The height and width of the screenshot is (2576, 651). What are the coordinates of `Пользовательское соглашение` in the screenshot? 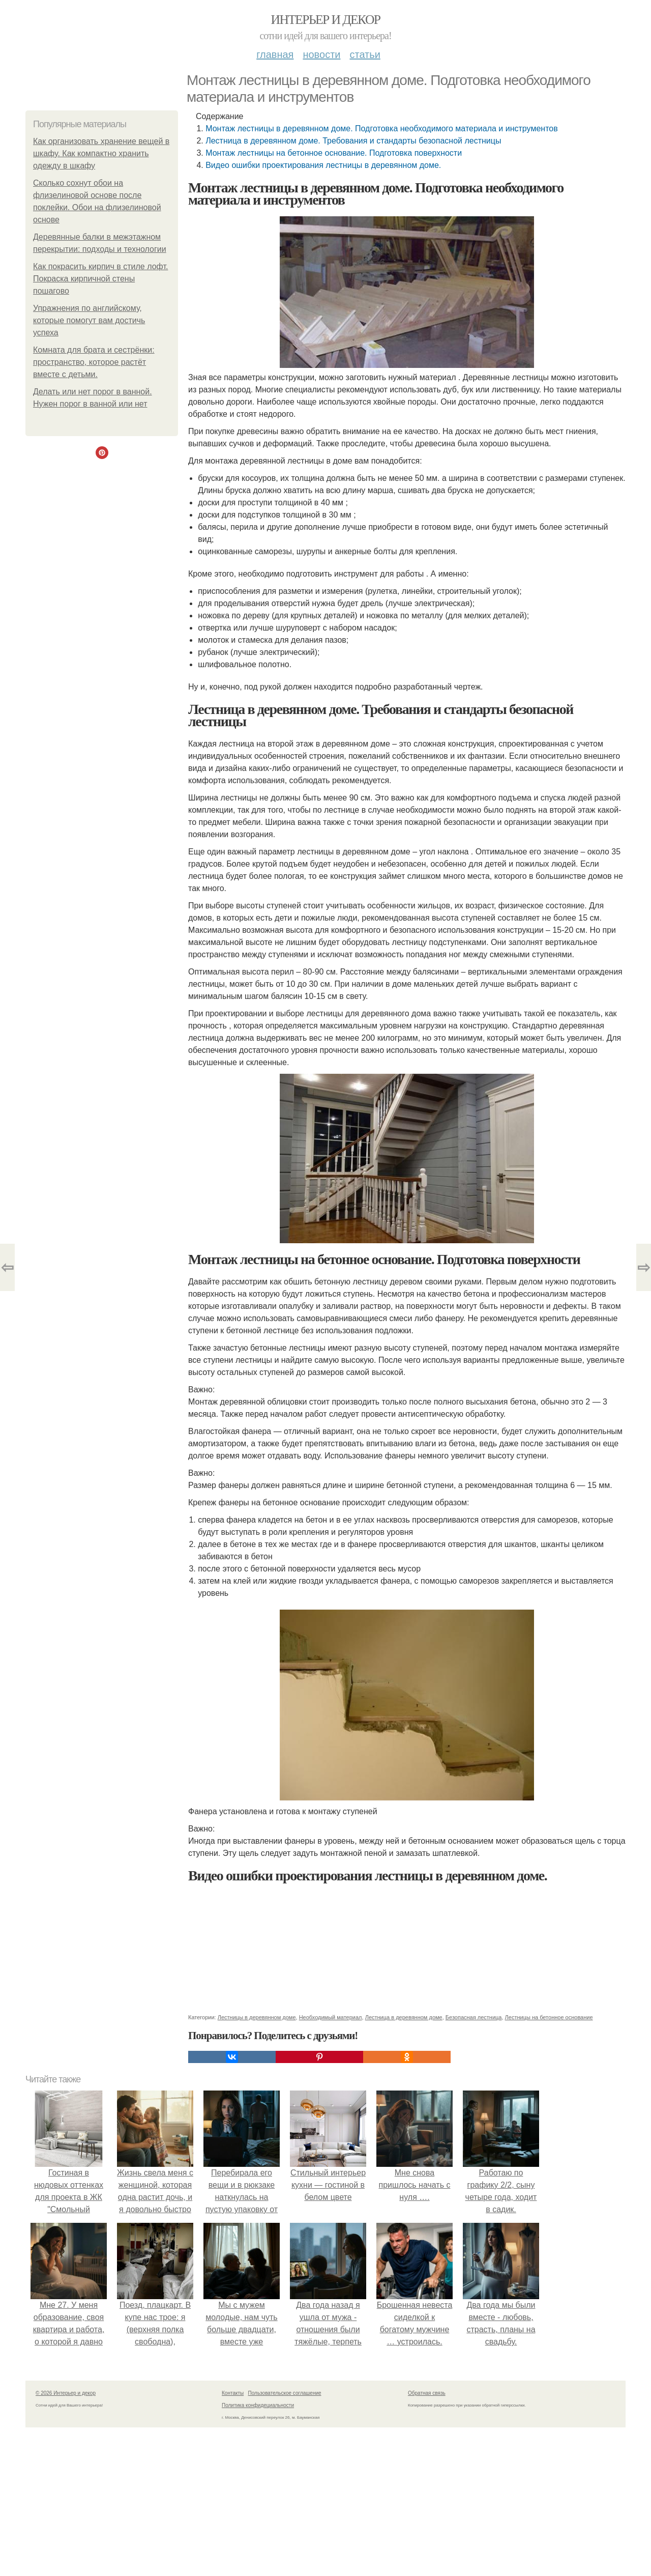 It's located at (284, 2393).